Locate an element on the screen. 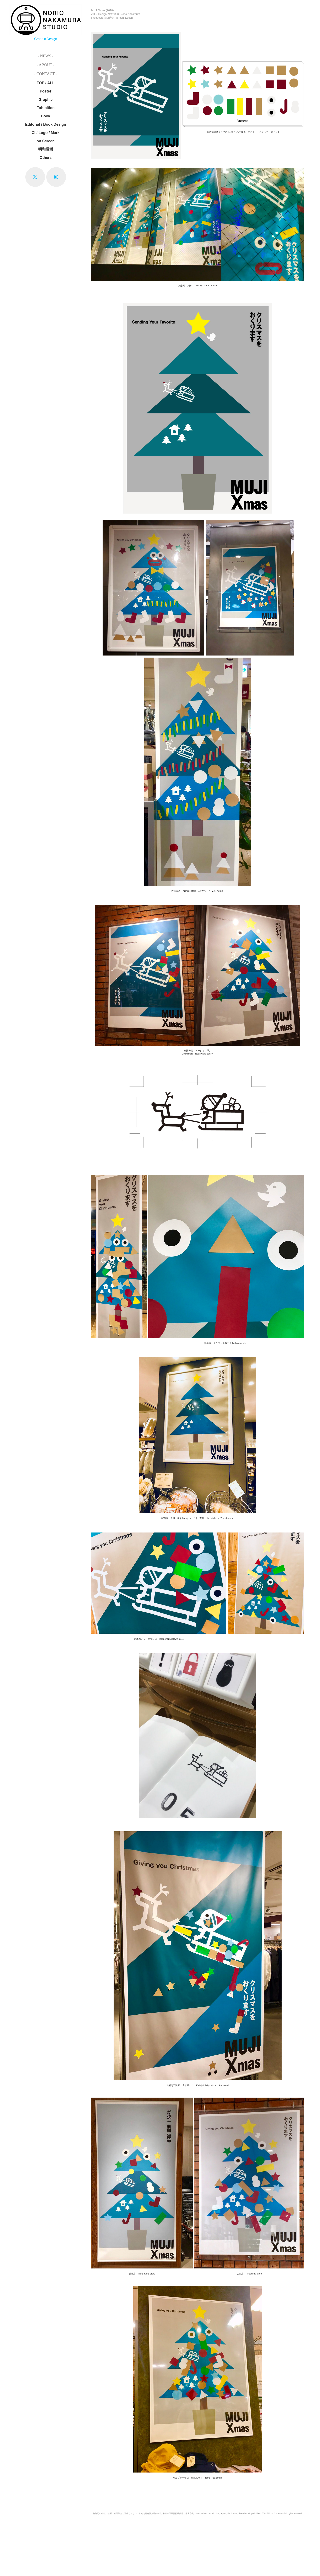  Book is located at coordinates (45, 116).